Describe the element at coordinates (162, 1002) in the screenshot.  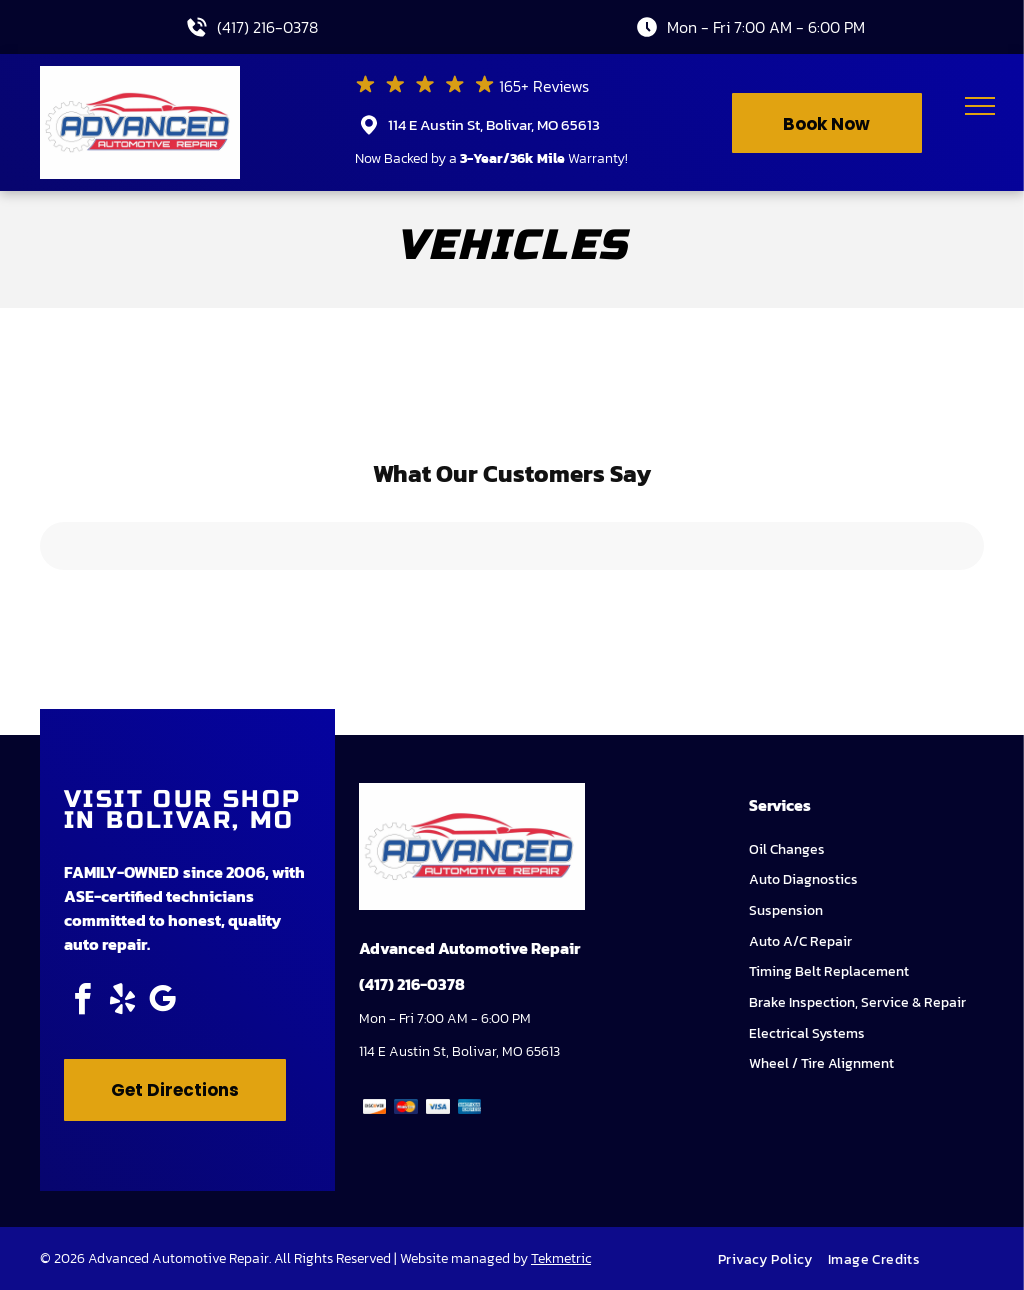
I see `[google_my_business]` at that location.